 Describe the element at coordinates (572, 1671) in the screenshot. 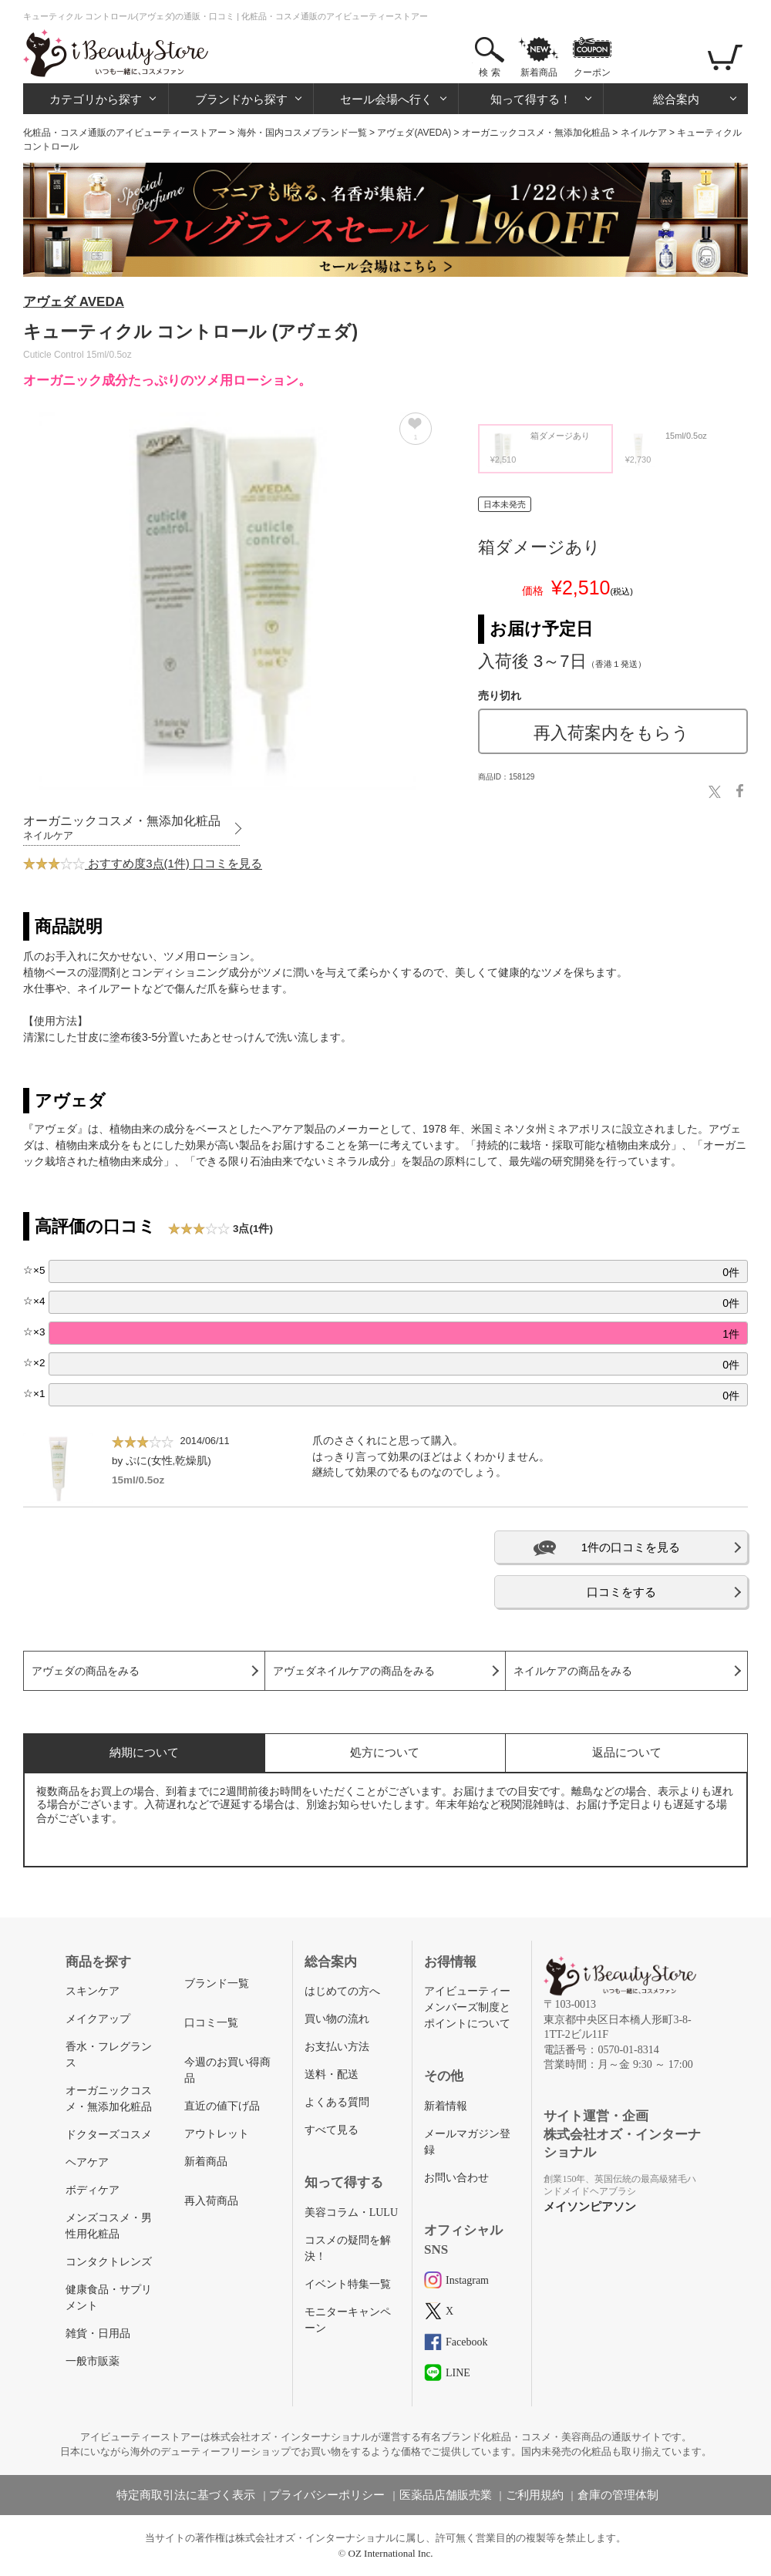

I see `ネイルケアの商品をみる` at that location.